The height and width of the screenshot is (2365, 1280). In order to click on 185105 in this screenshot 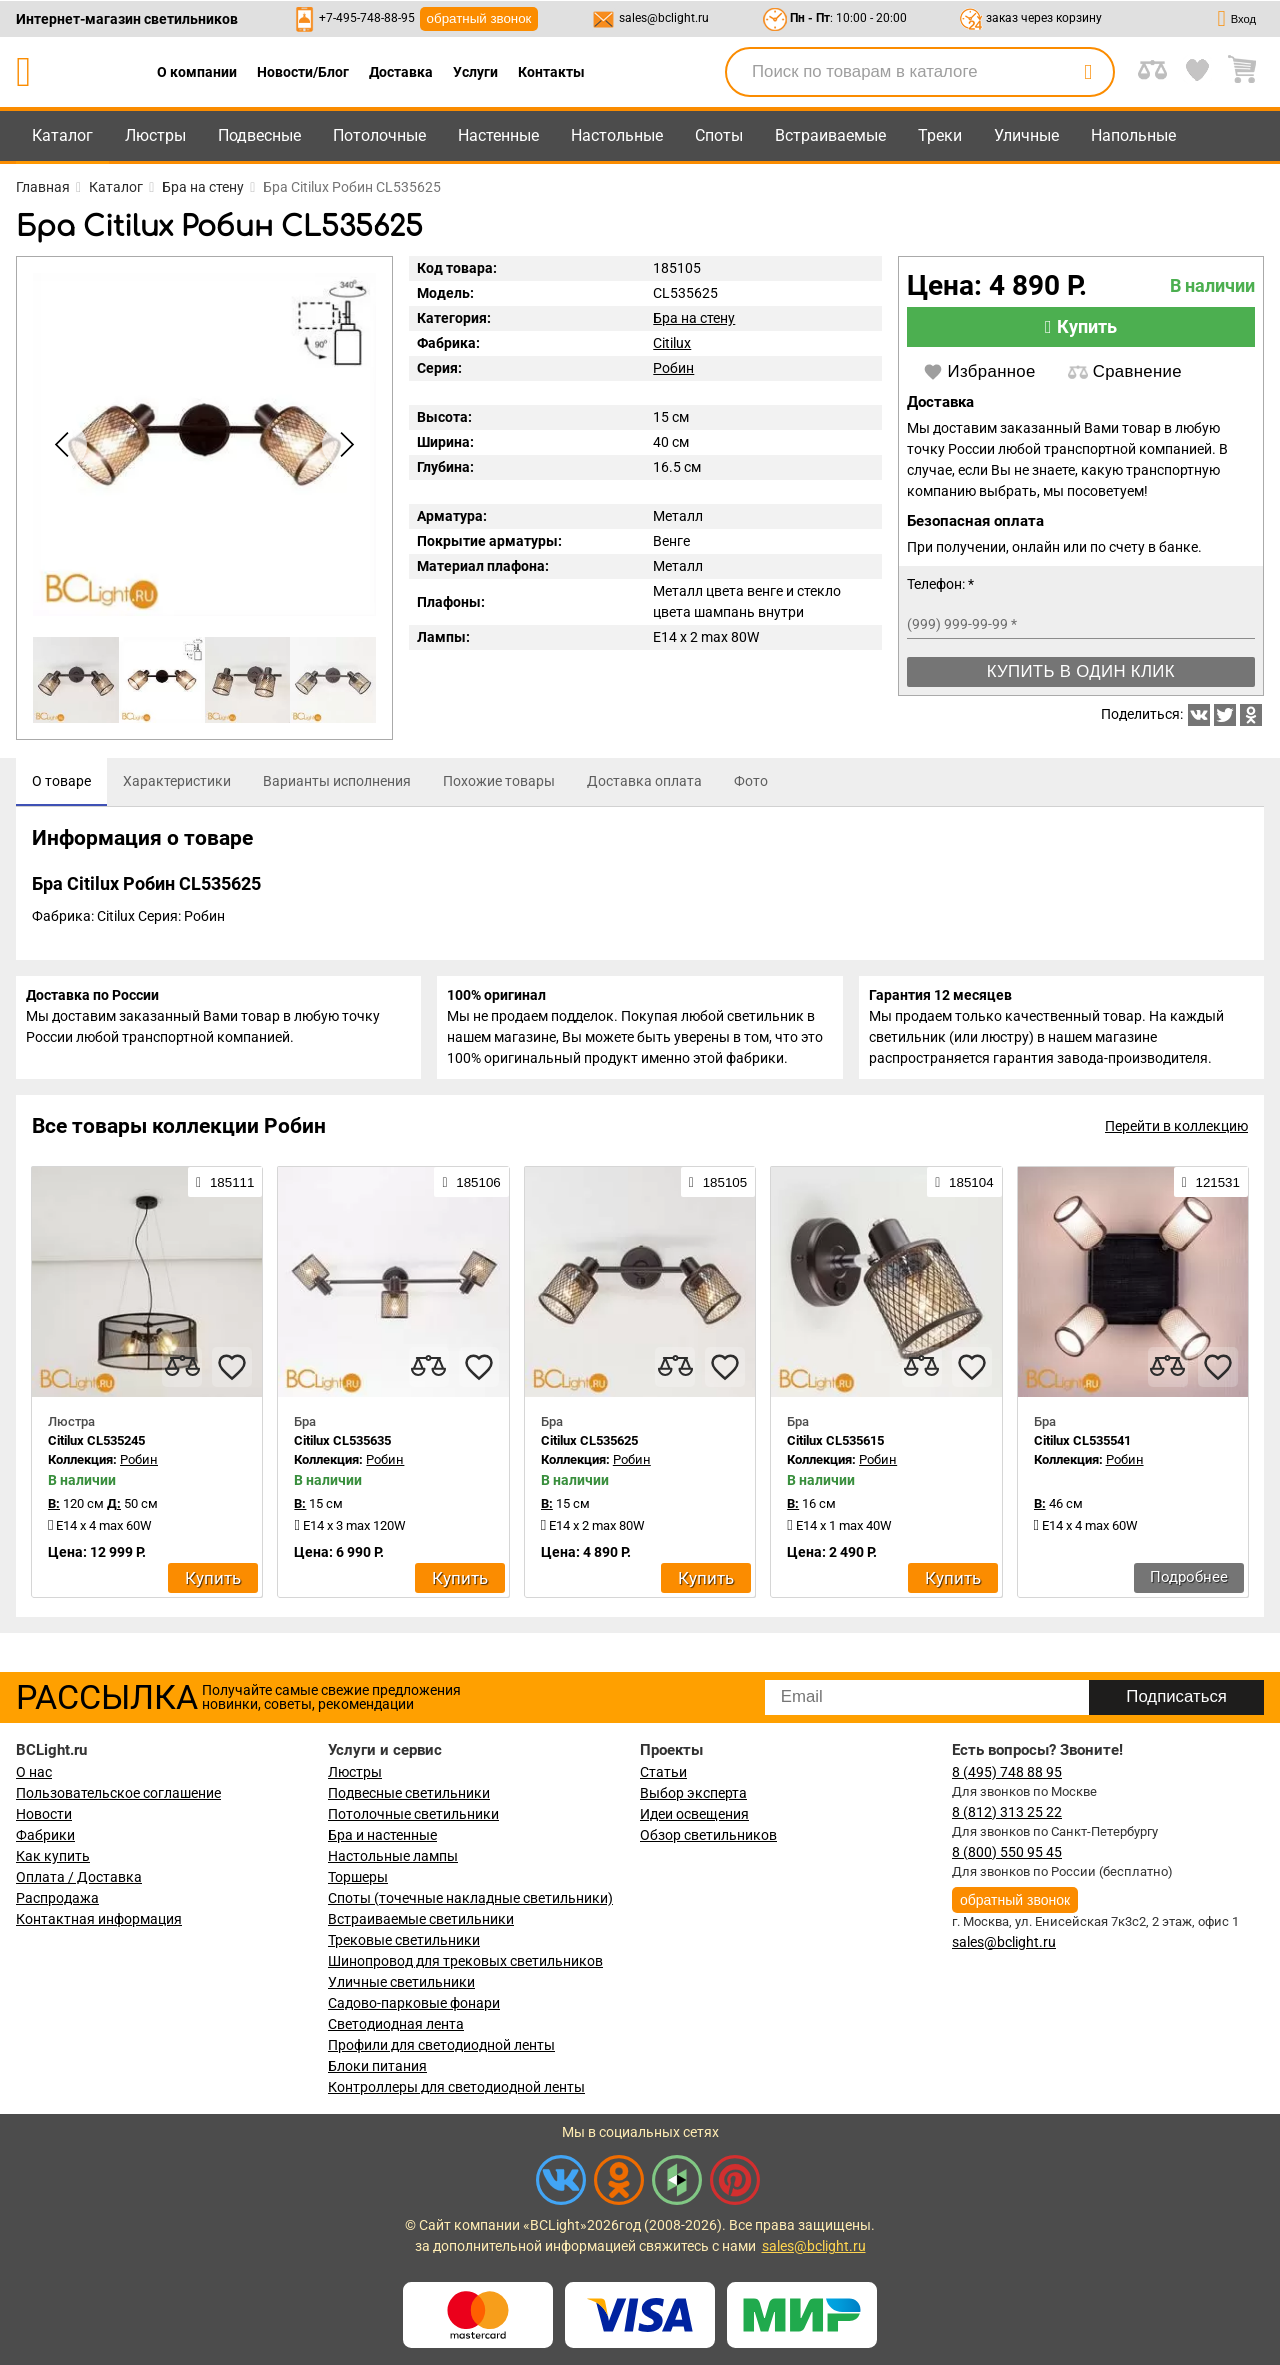, I will do `click(718, 1194)`.